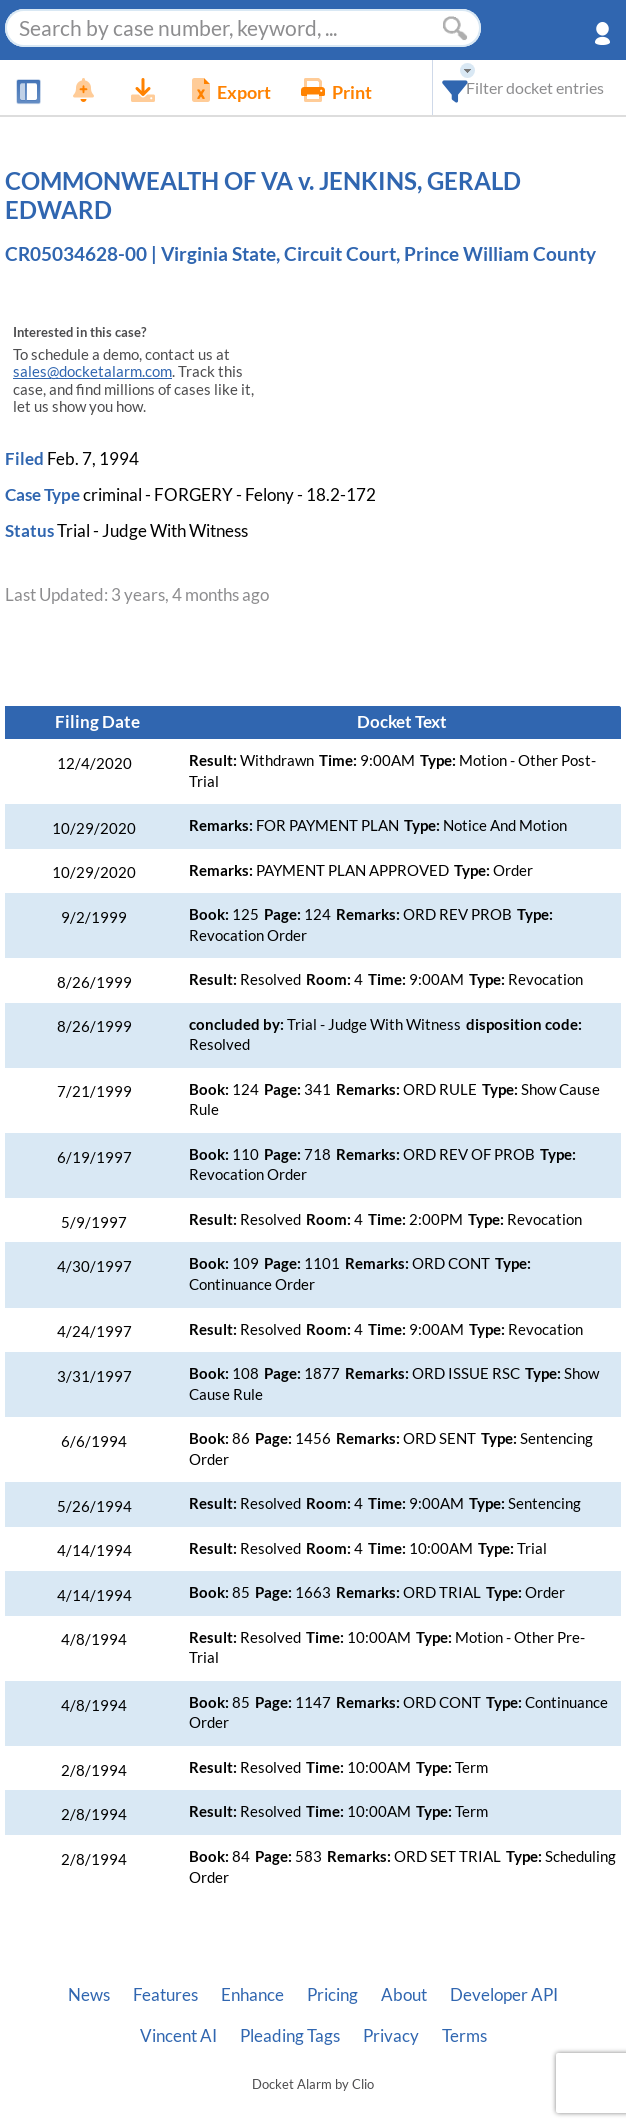 This screenshot has height=2127, width=626. Describe the element at coordinates (165, 1995) in the screenshot. I see `Features` at that location.